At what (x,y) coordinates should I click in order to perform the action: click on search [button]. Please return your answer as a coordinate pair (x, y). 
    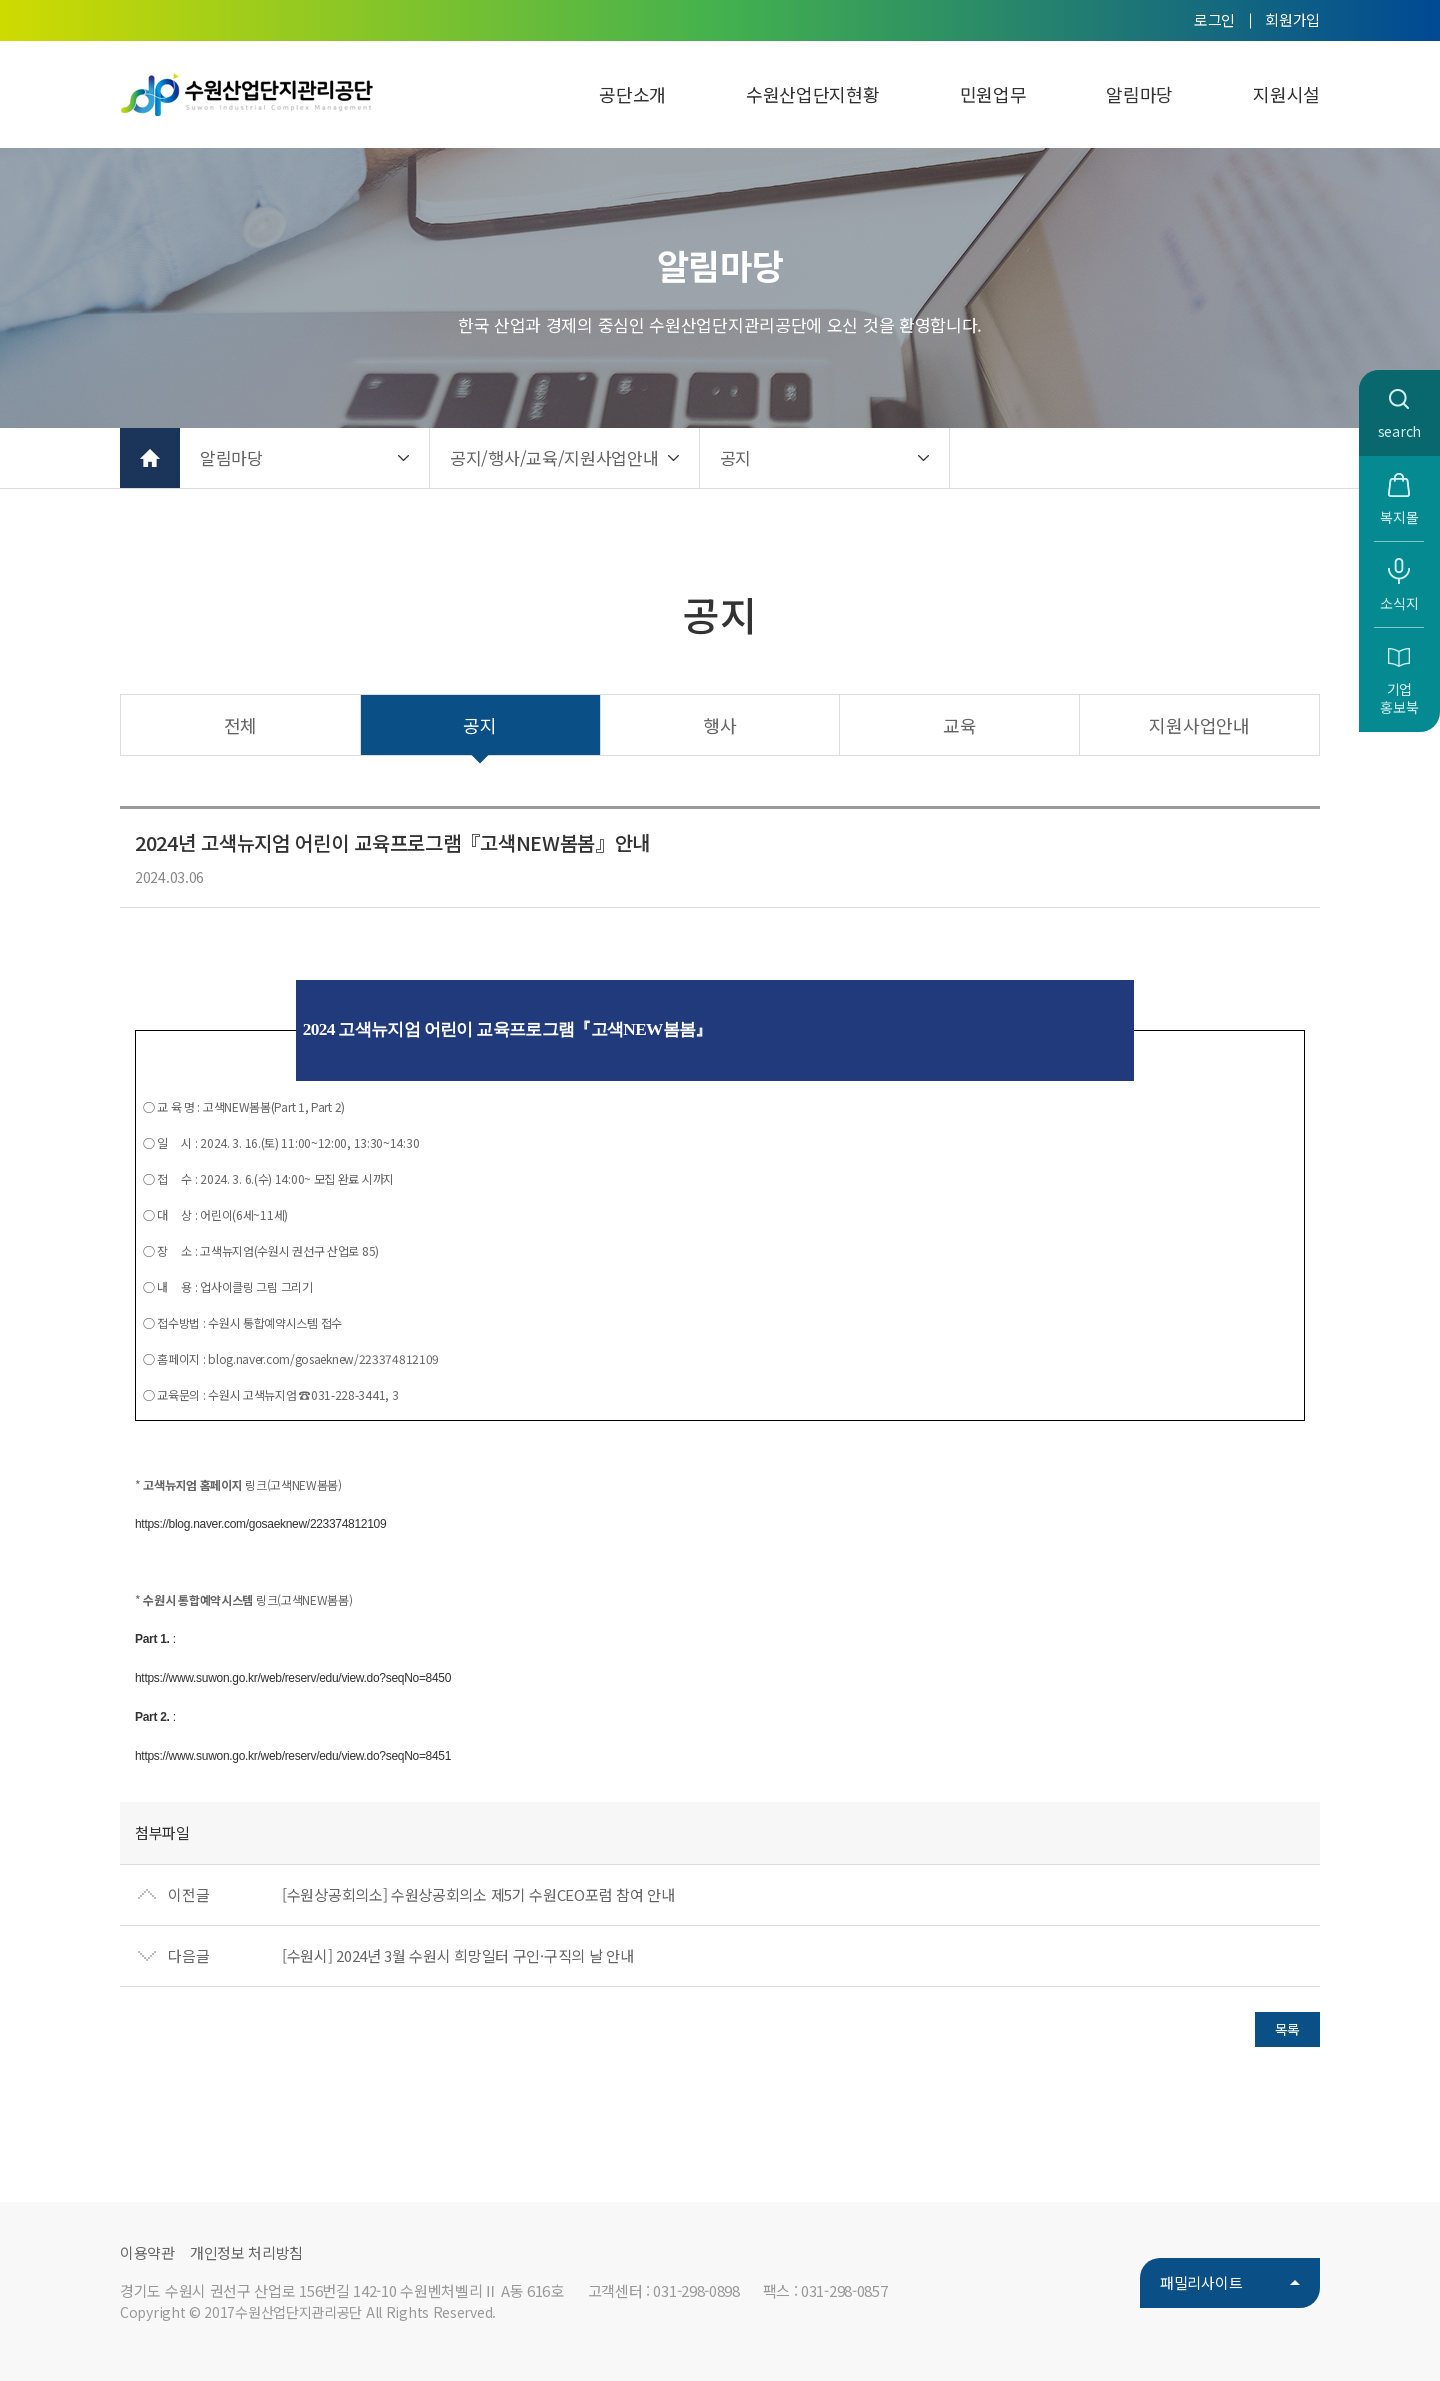
    Looking at the image, I should click on (1399, 431).